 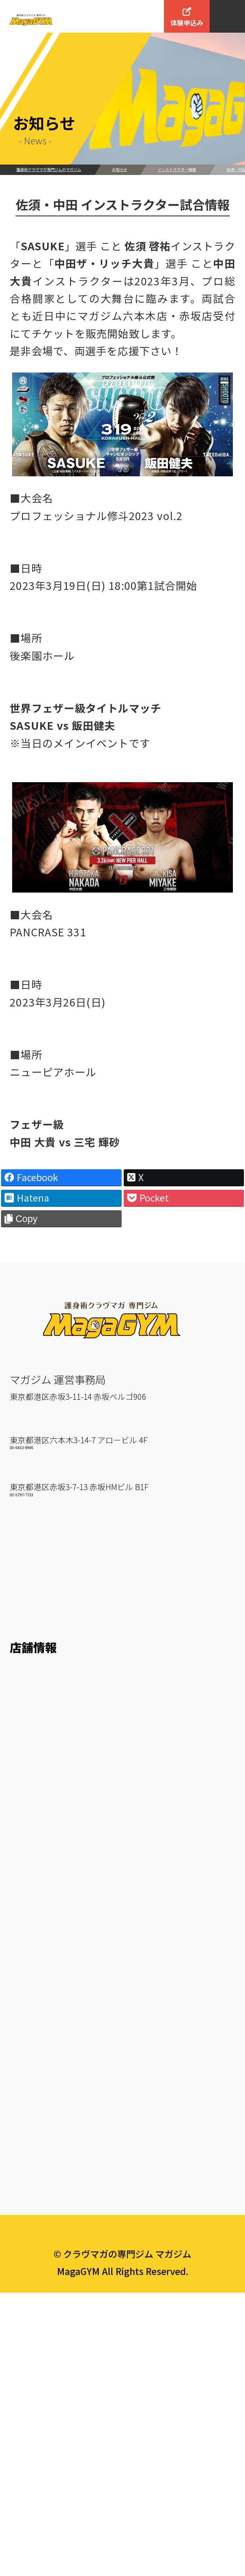 I want to click on インストラクター情報, so click(x=177, y=169).